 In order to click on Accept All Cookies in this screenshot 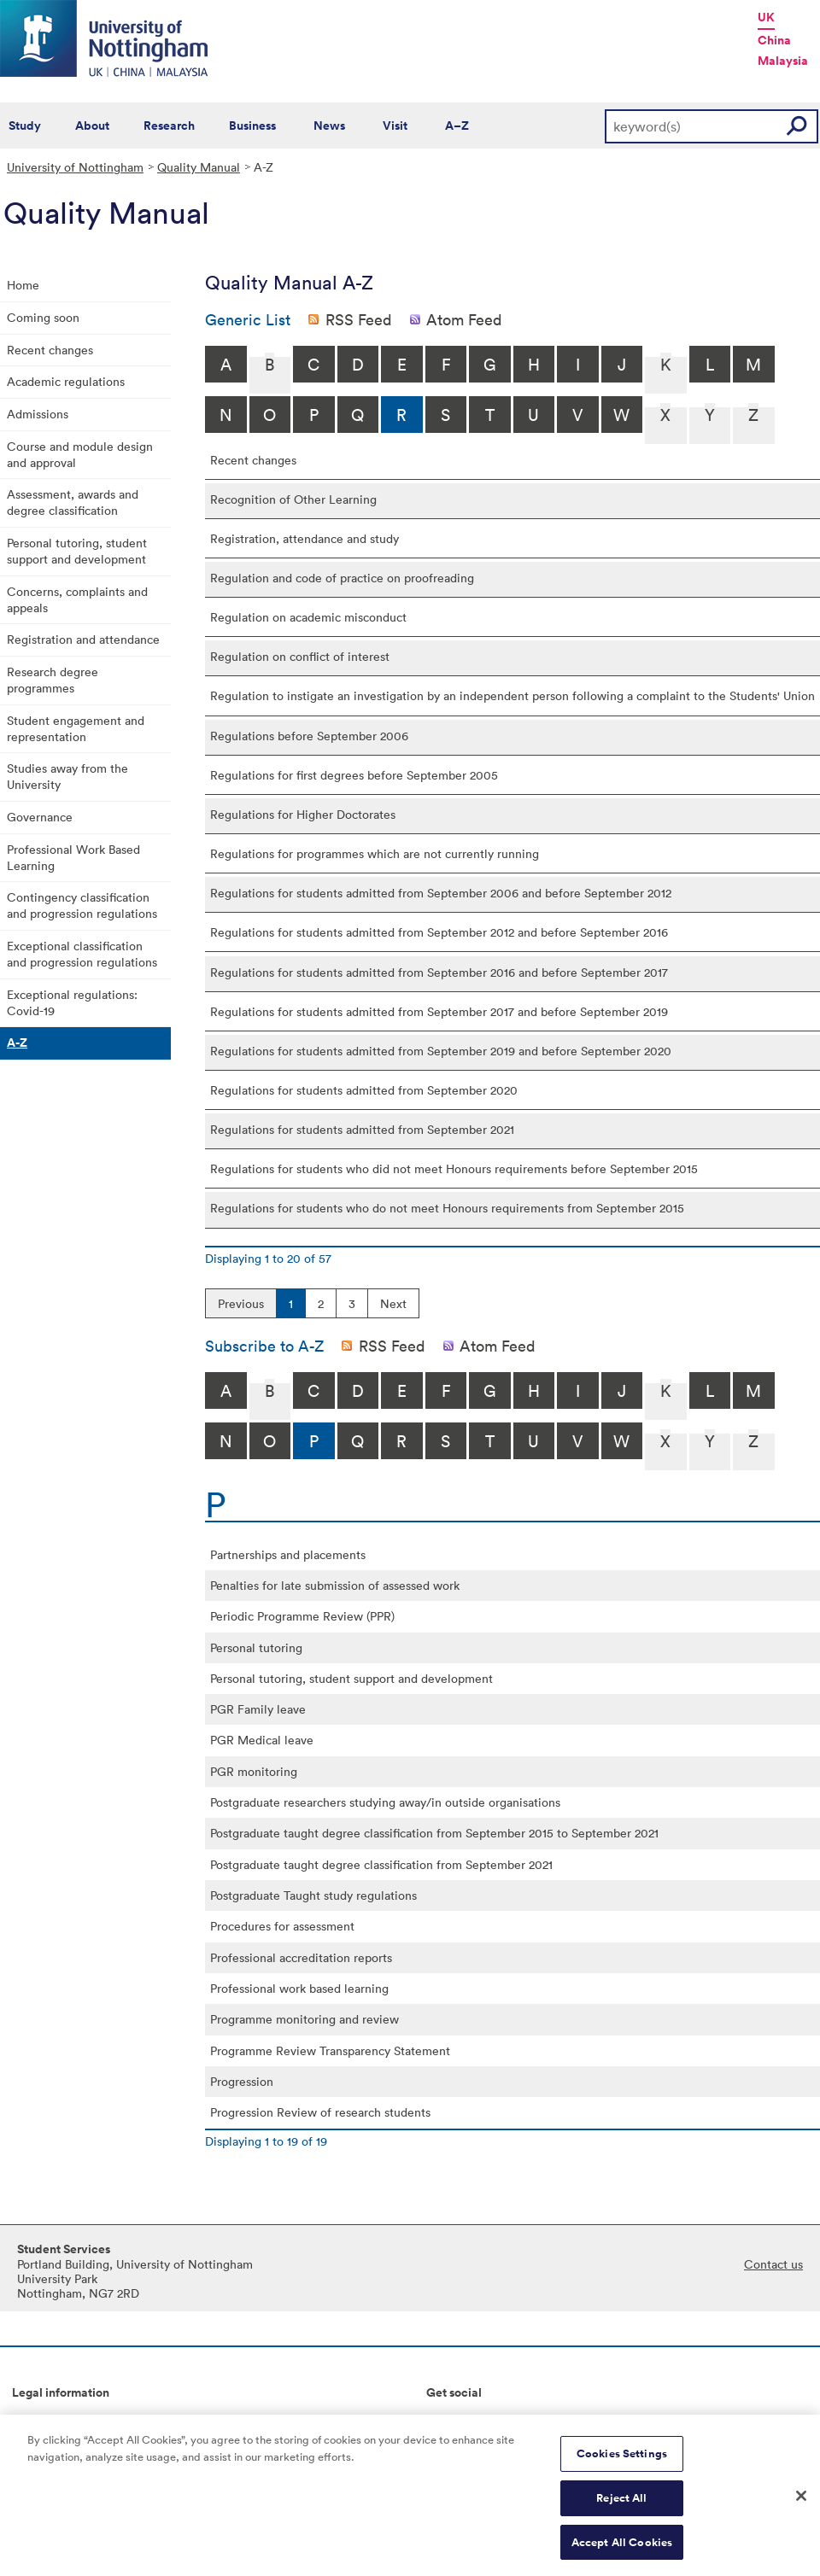, I will do `click(621, 2550)`.